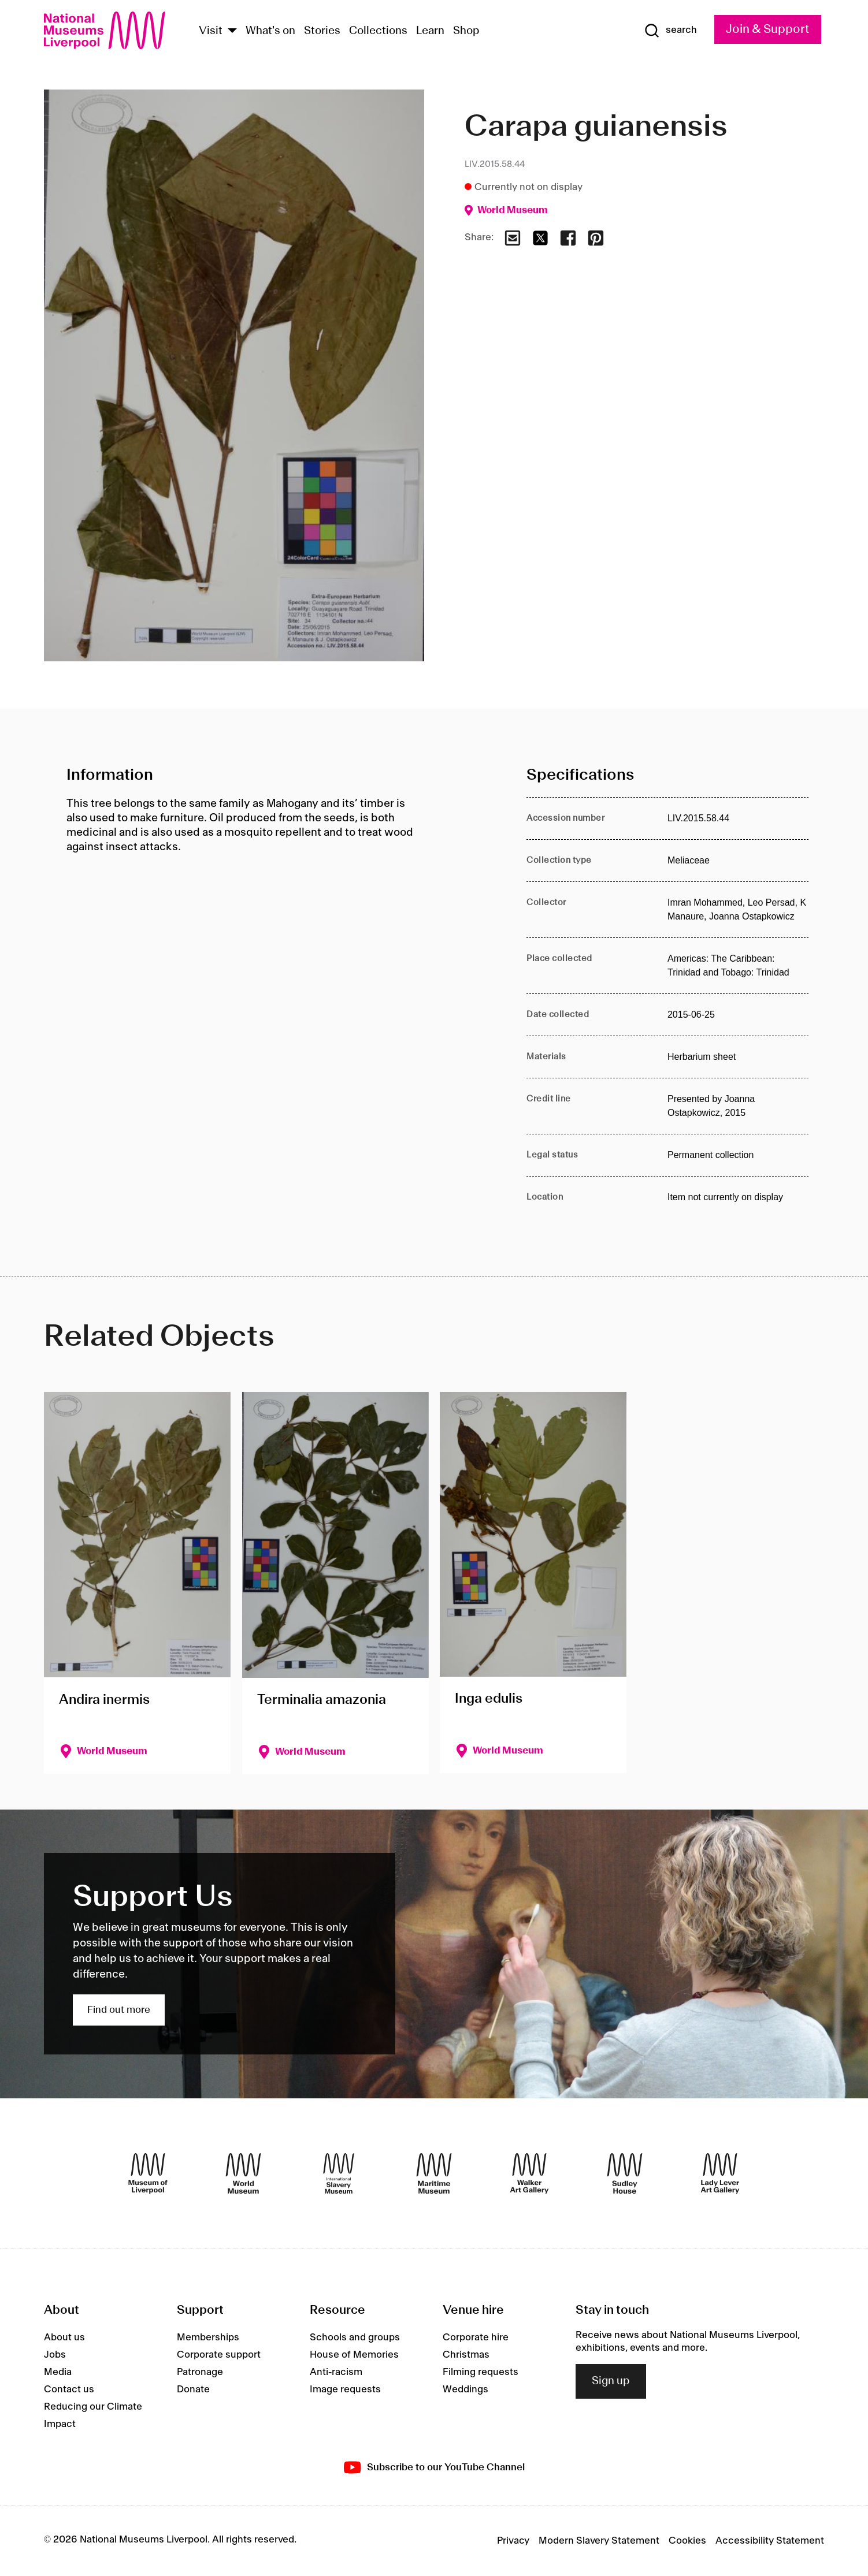  What do you see at coordinates (148, 2173) in the screenshot?
I see `[Museum of Liverpool]` at bounding box center [148, 2173].